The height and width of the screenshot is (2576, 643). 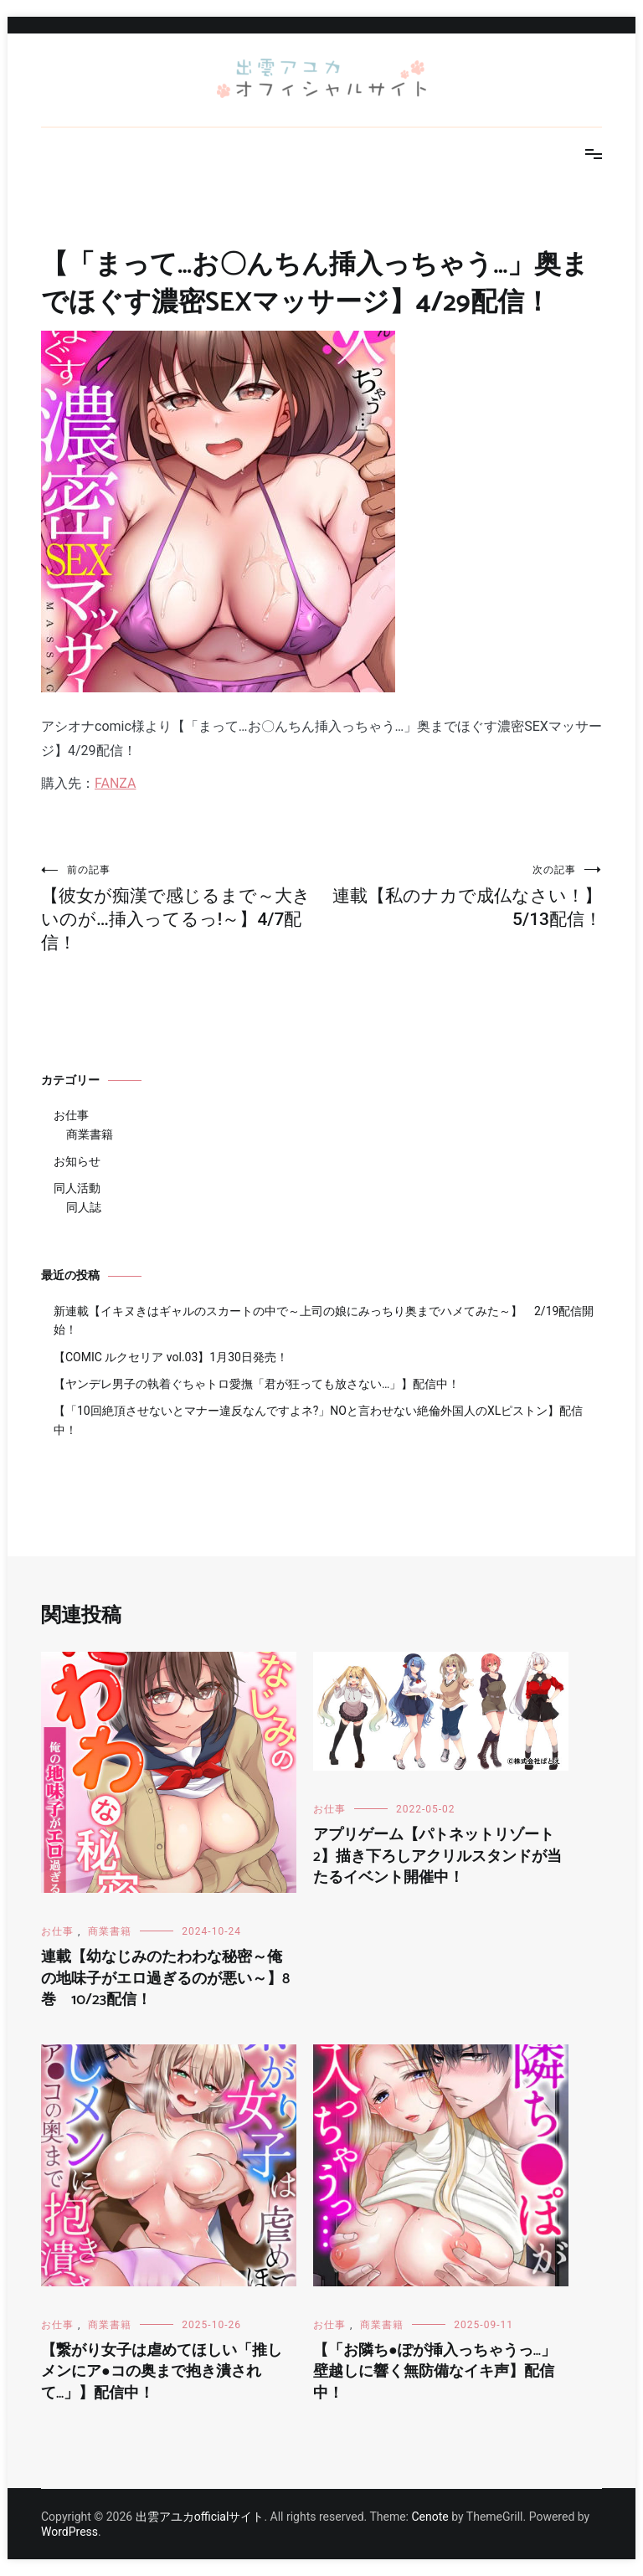 I want to click on 商業書籍, so click(x=89, y=1134).